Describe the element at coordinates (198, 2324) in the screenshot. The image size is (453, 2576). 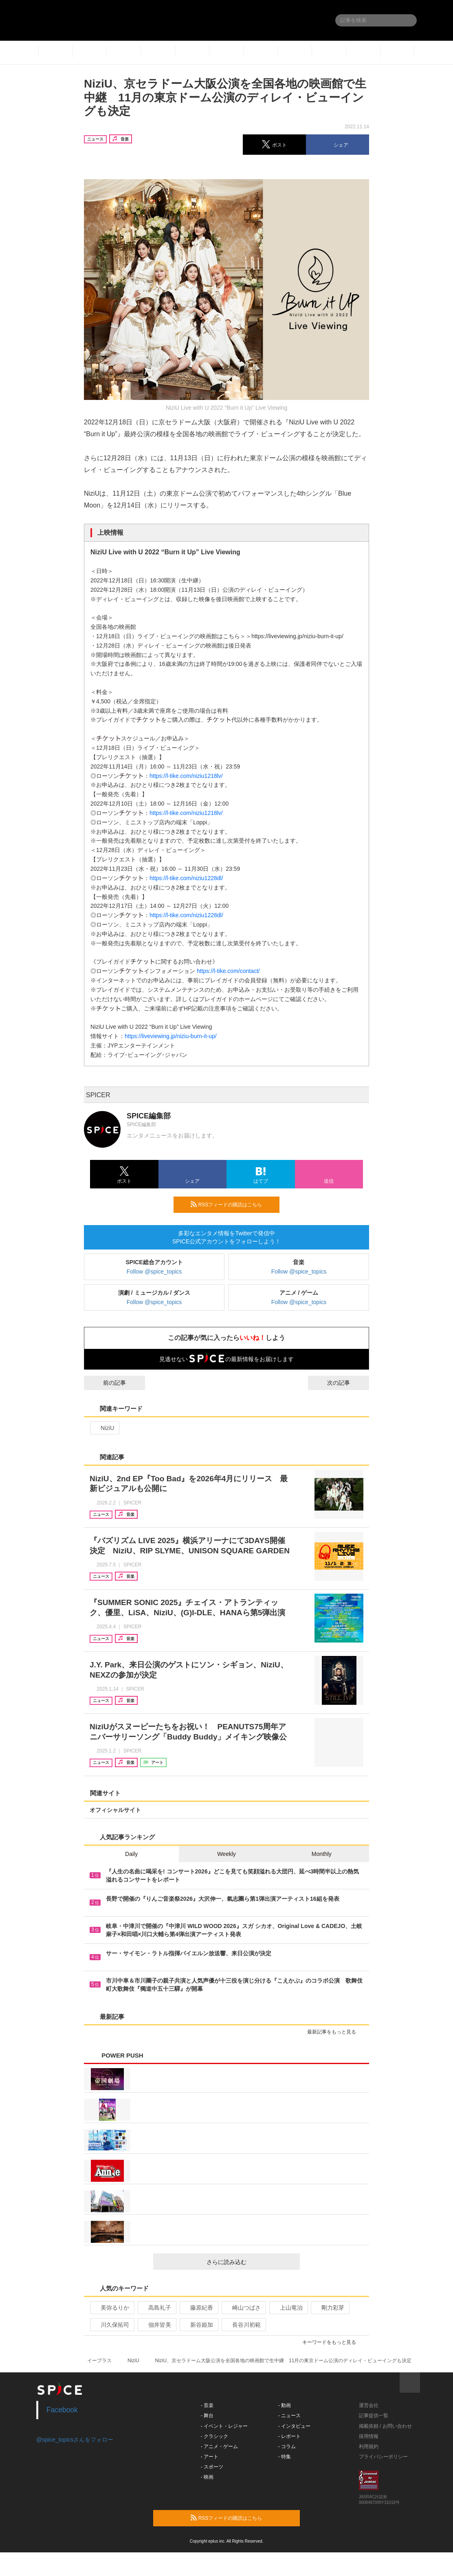
I see `新谷姫加` at that location.